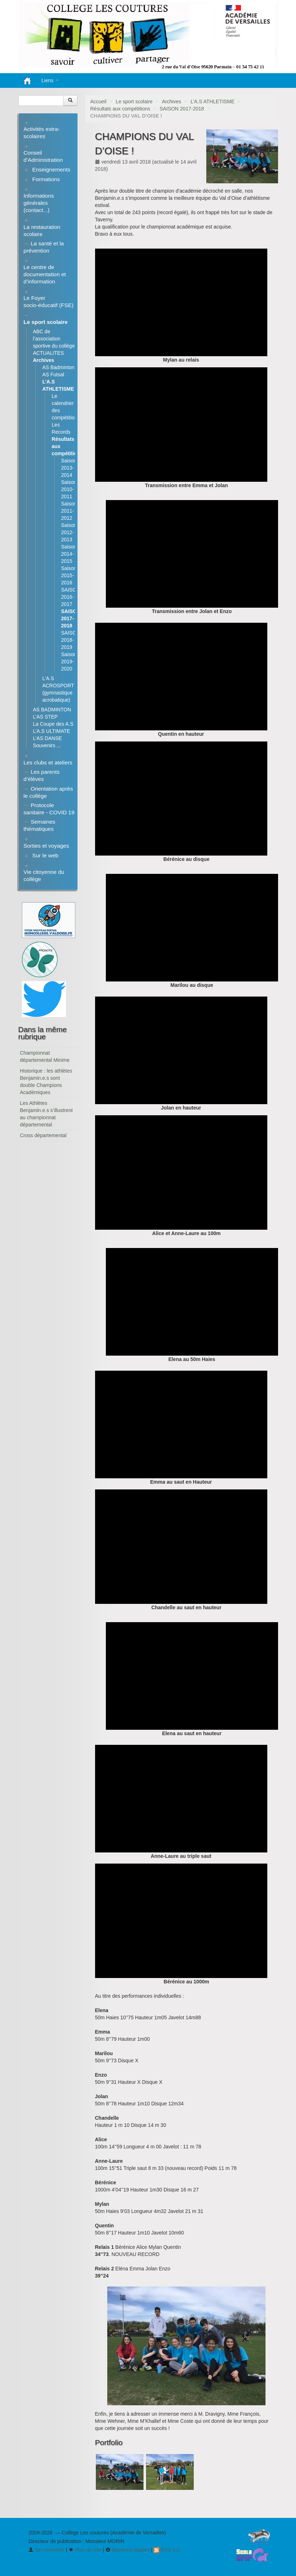  What do you see at coordinates (181, 302) in the screenshot?
I see `[application]` at bounding box center [181, 302].